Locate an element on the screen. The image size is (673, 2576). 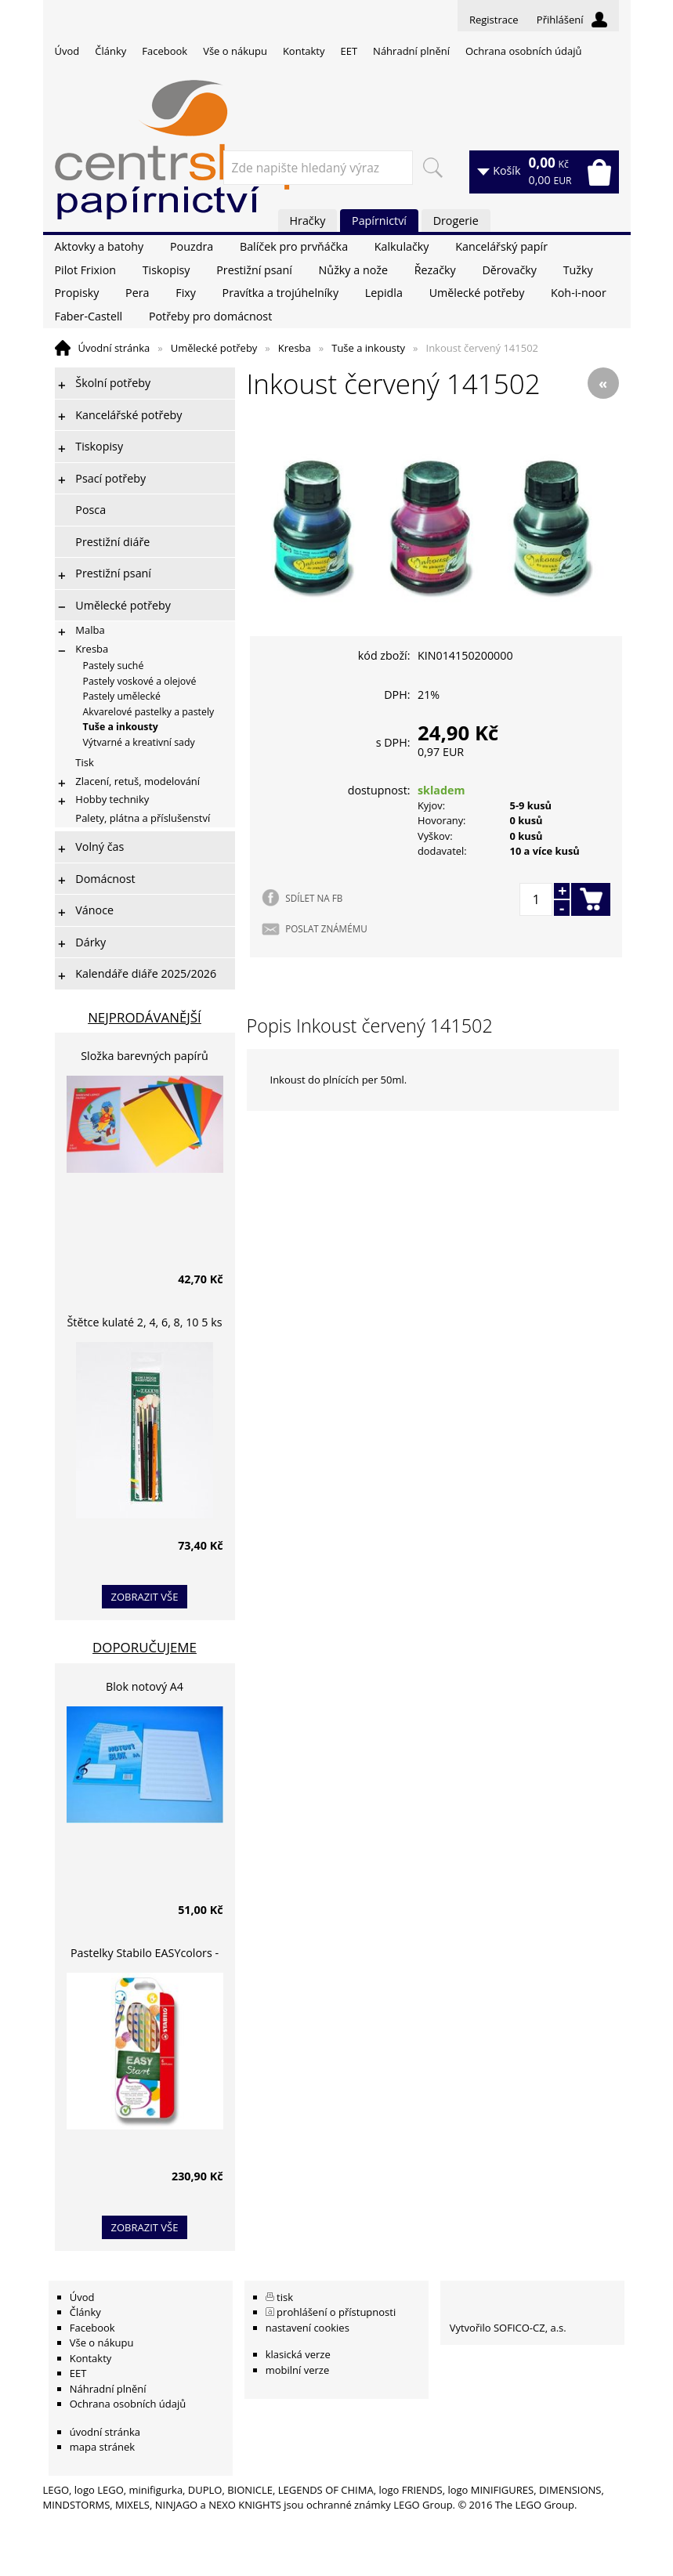
Články is located at coordinates (110, 51).